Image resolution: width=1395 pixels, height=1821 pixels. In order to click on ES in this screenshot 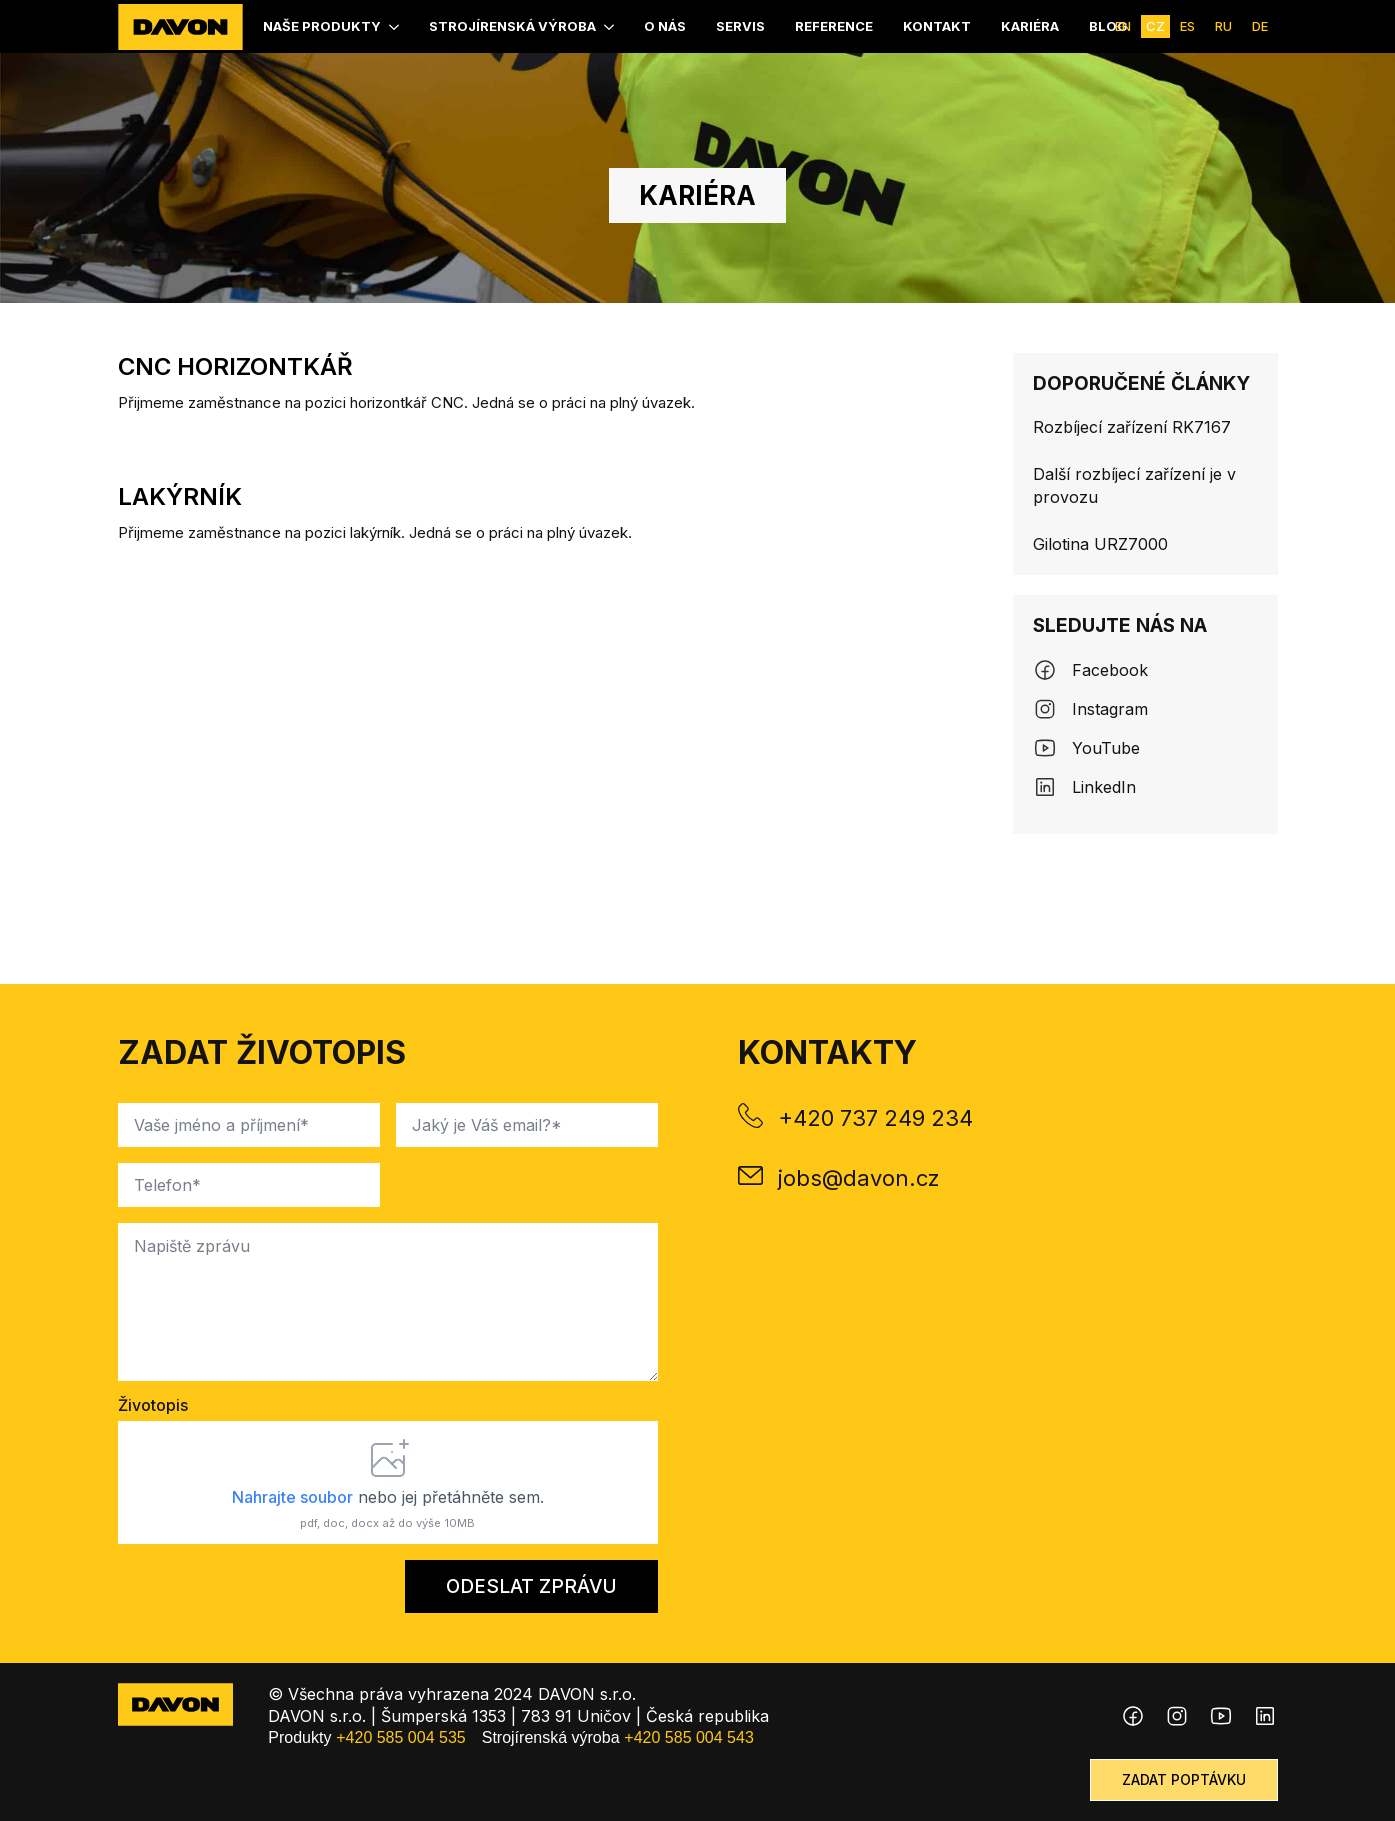, I will do `click(1187, 26)`.